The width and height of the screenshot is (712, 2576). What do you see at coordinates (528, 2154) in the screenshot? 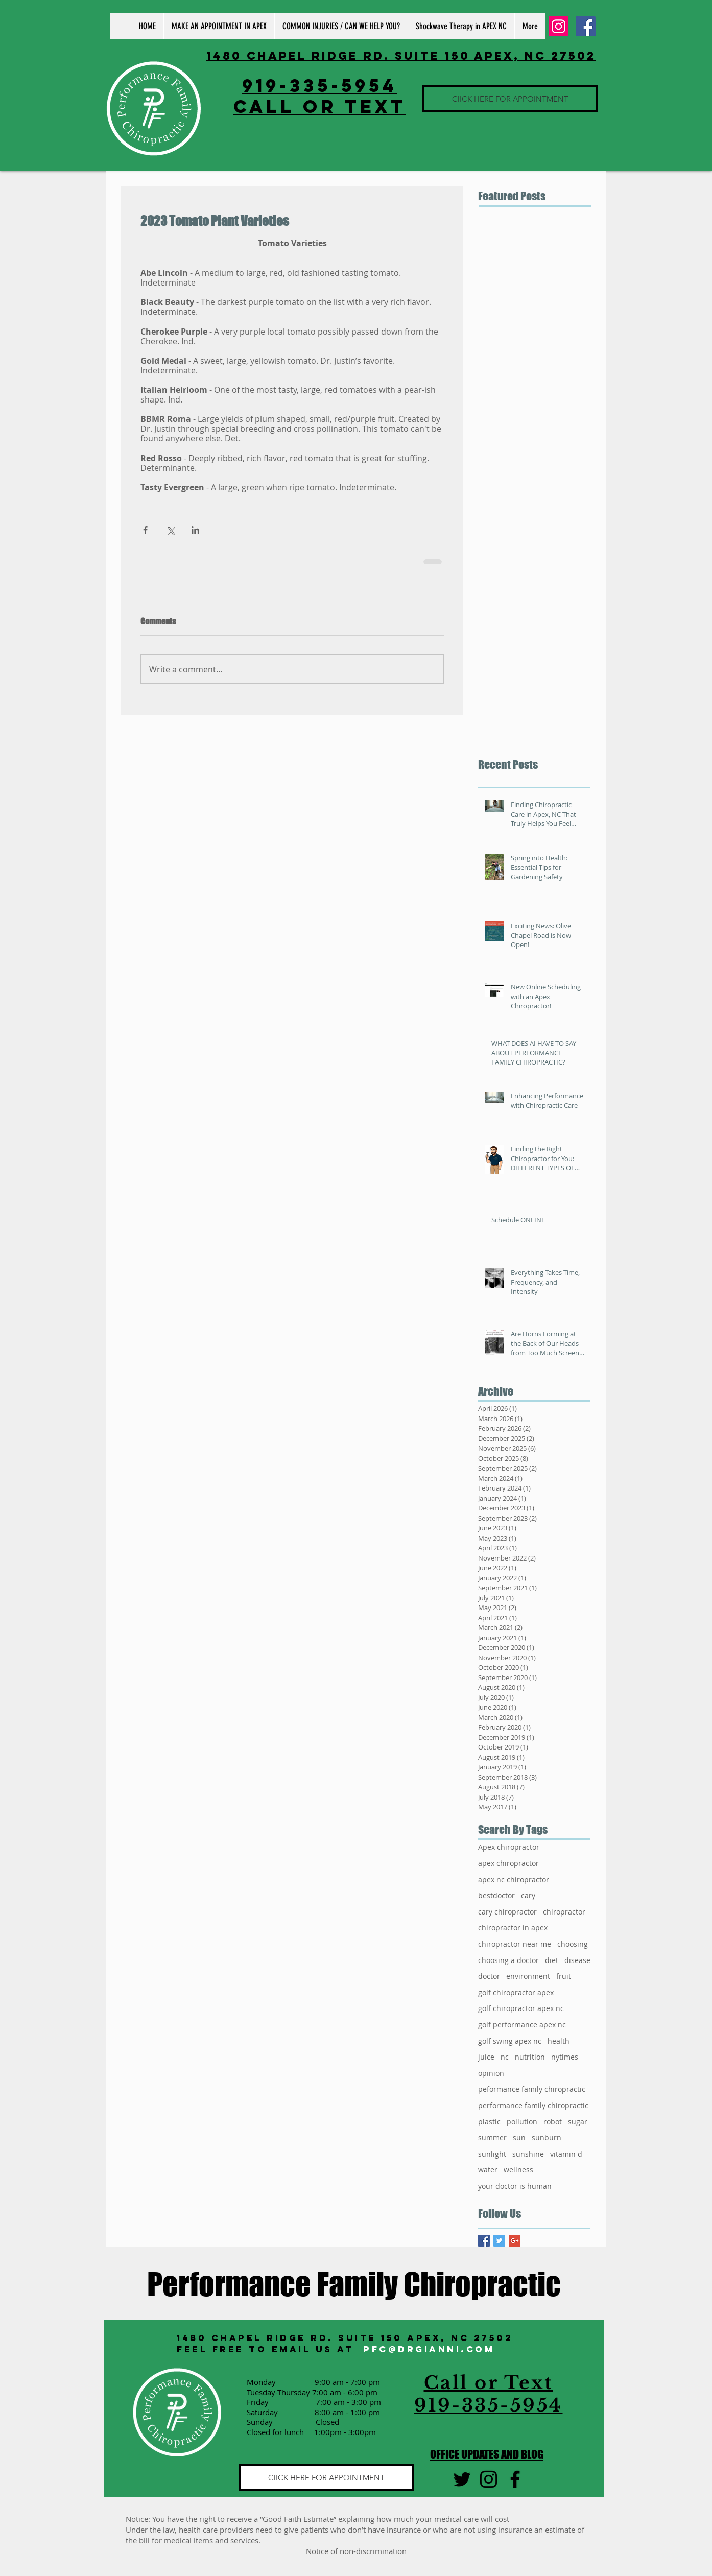
I see `sunshine` at bounding box center [528, 2154].